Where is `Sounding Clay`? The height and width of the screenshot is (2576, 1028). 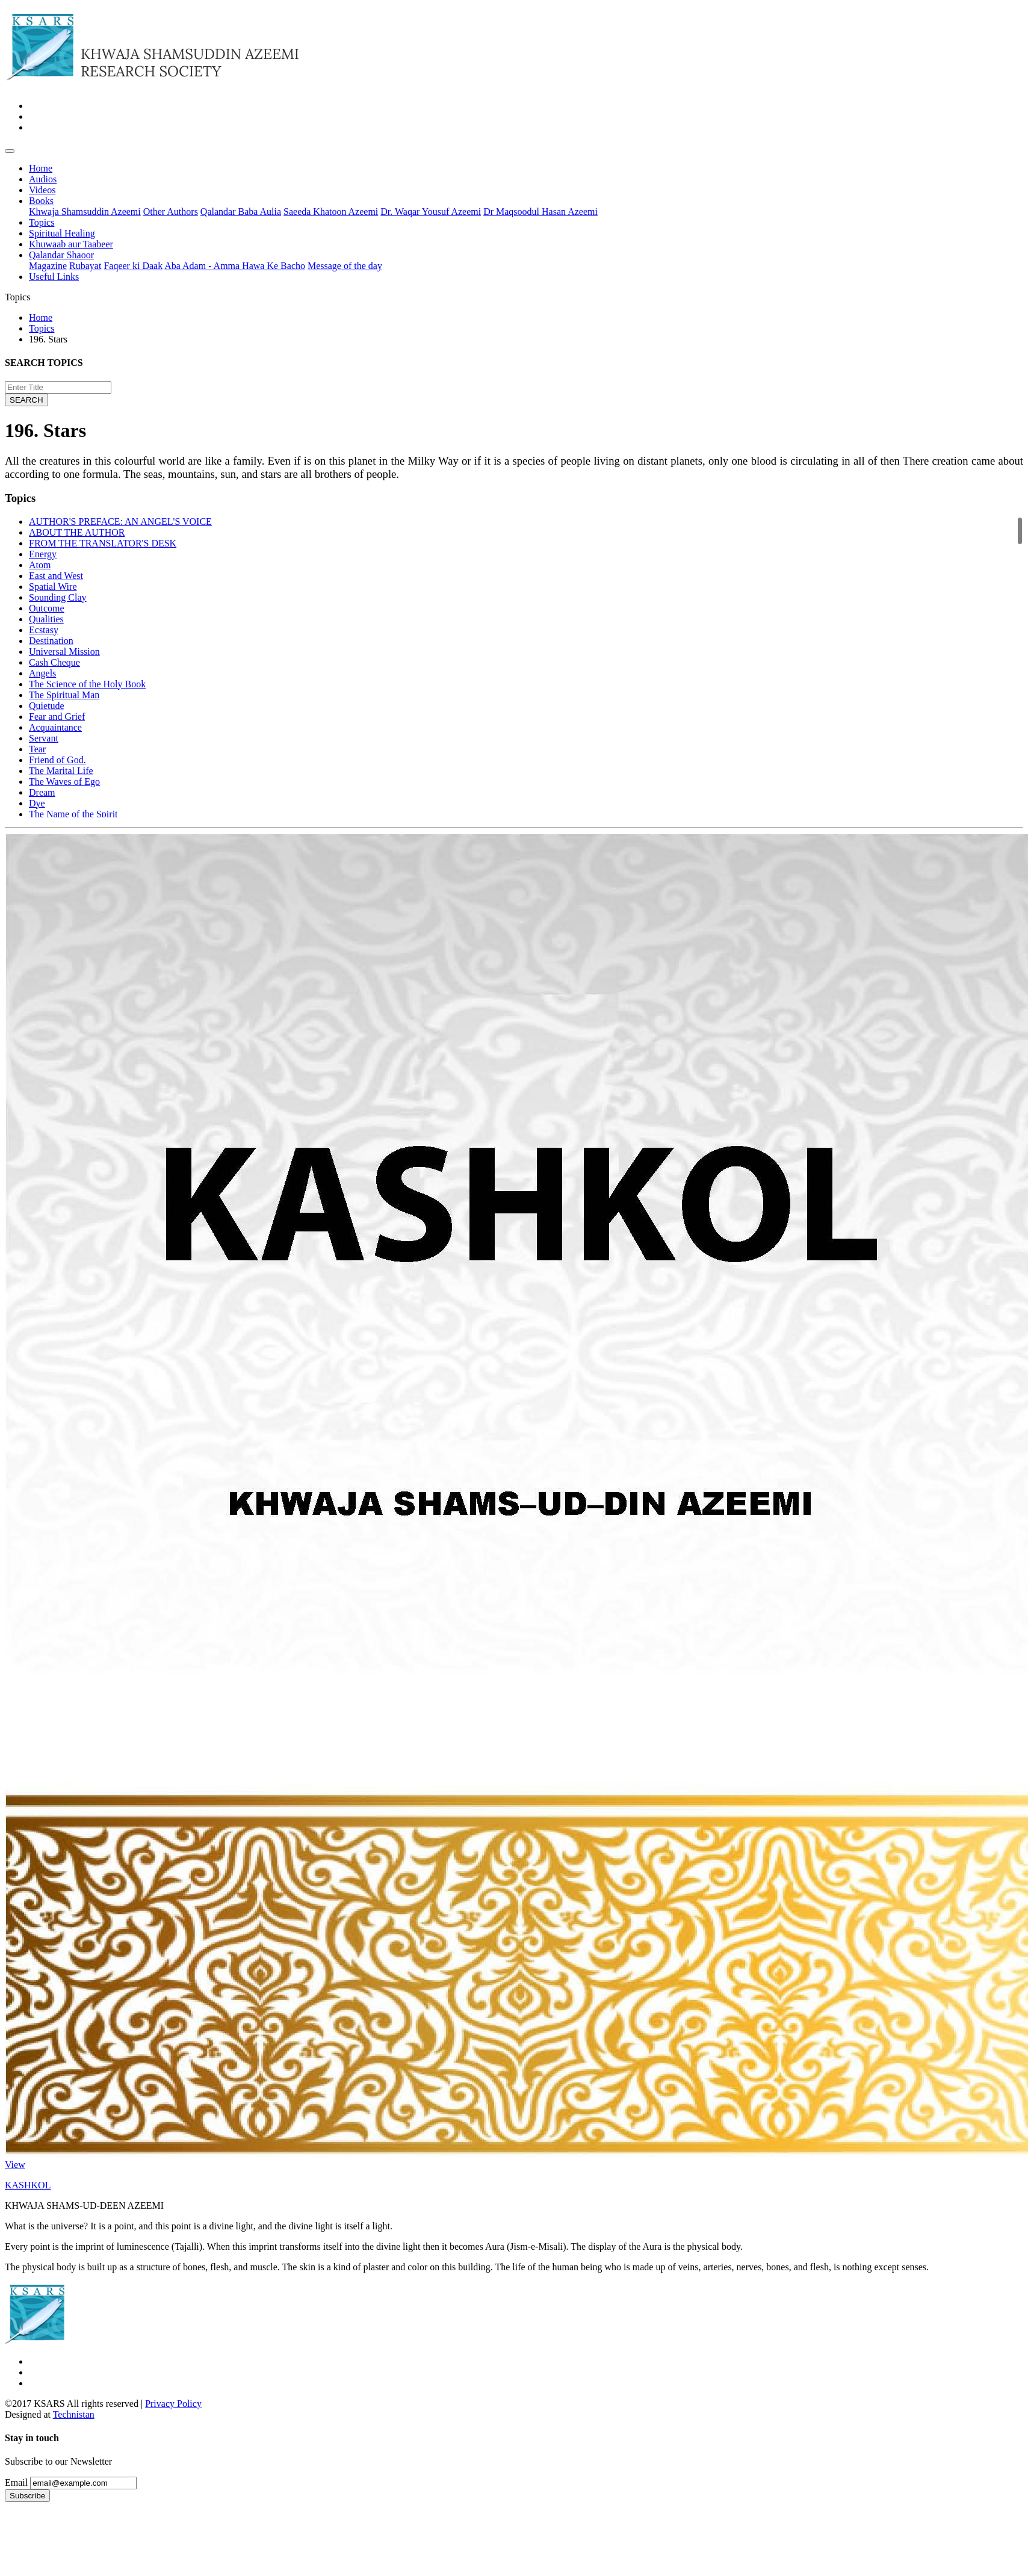 Sounding Clay is located at coordinates (58, 597).